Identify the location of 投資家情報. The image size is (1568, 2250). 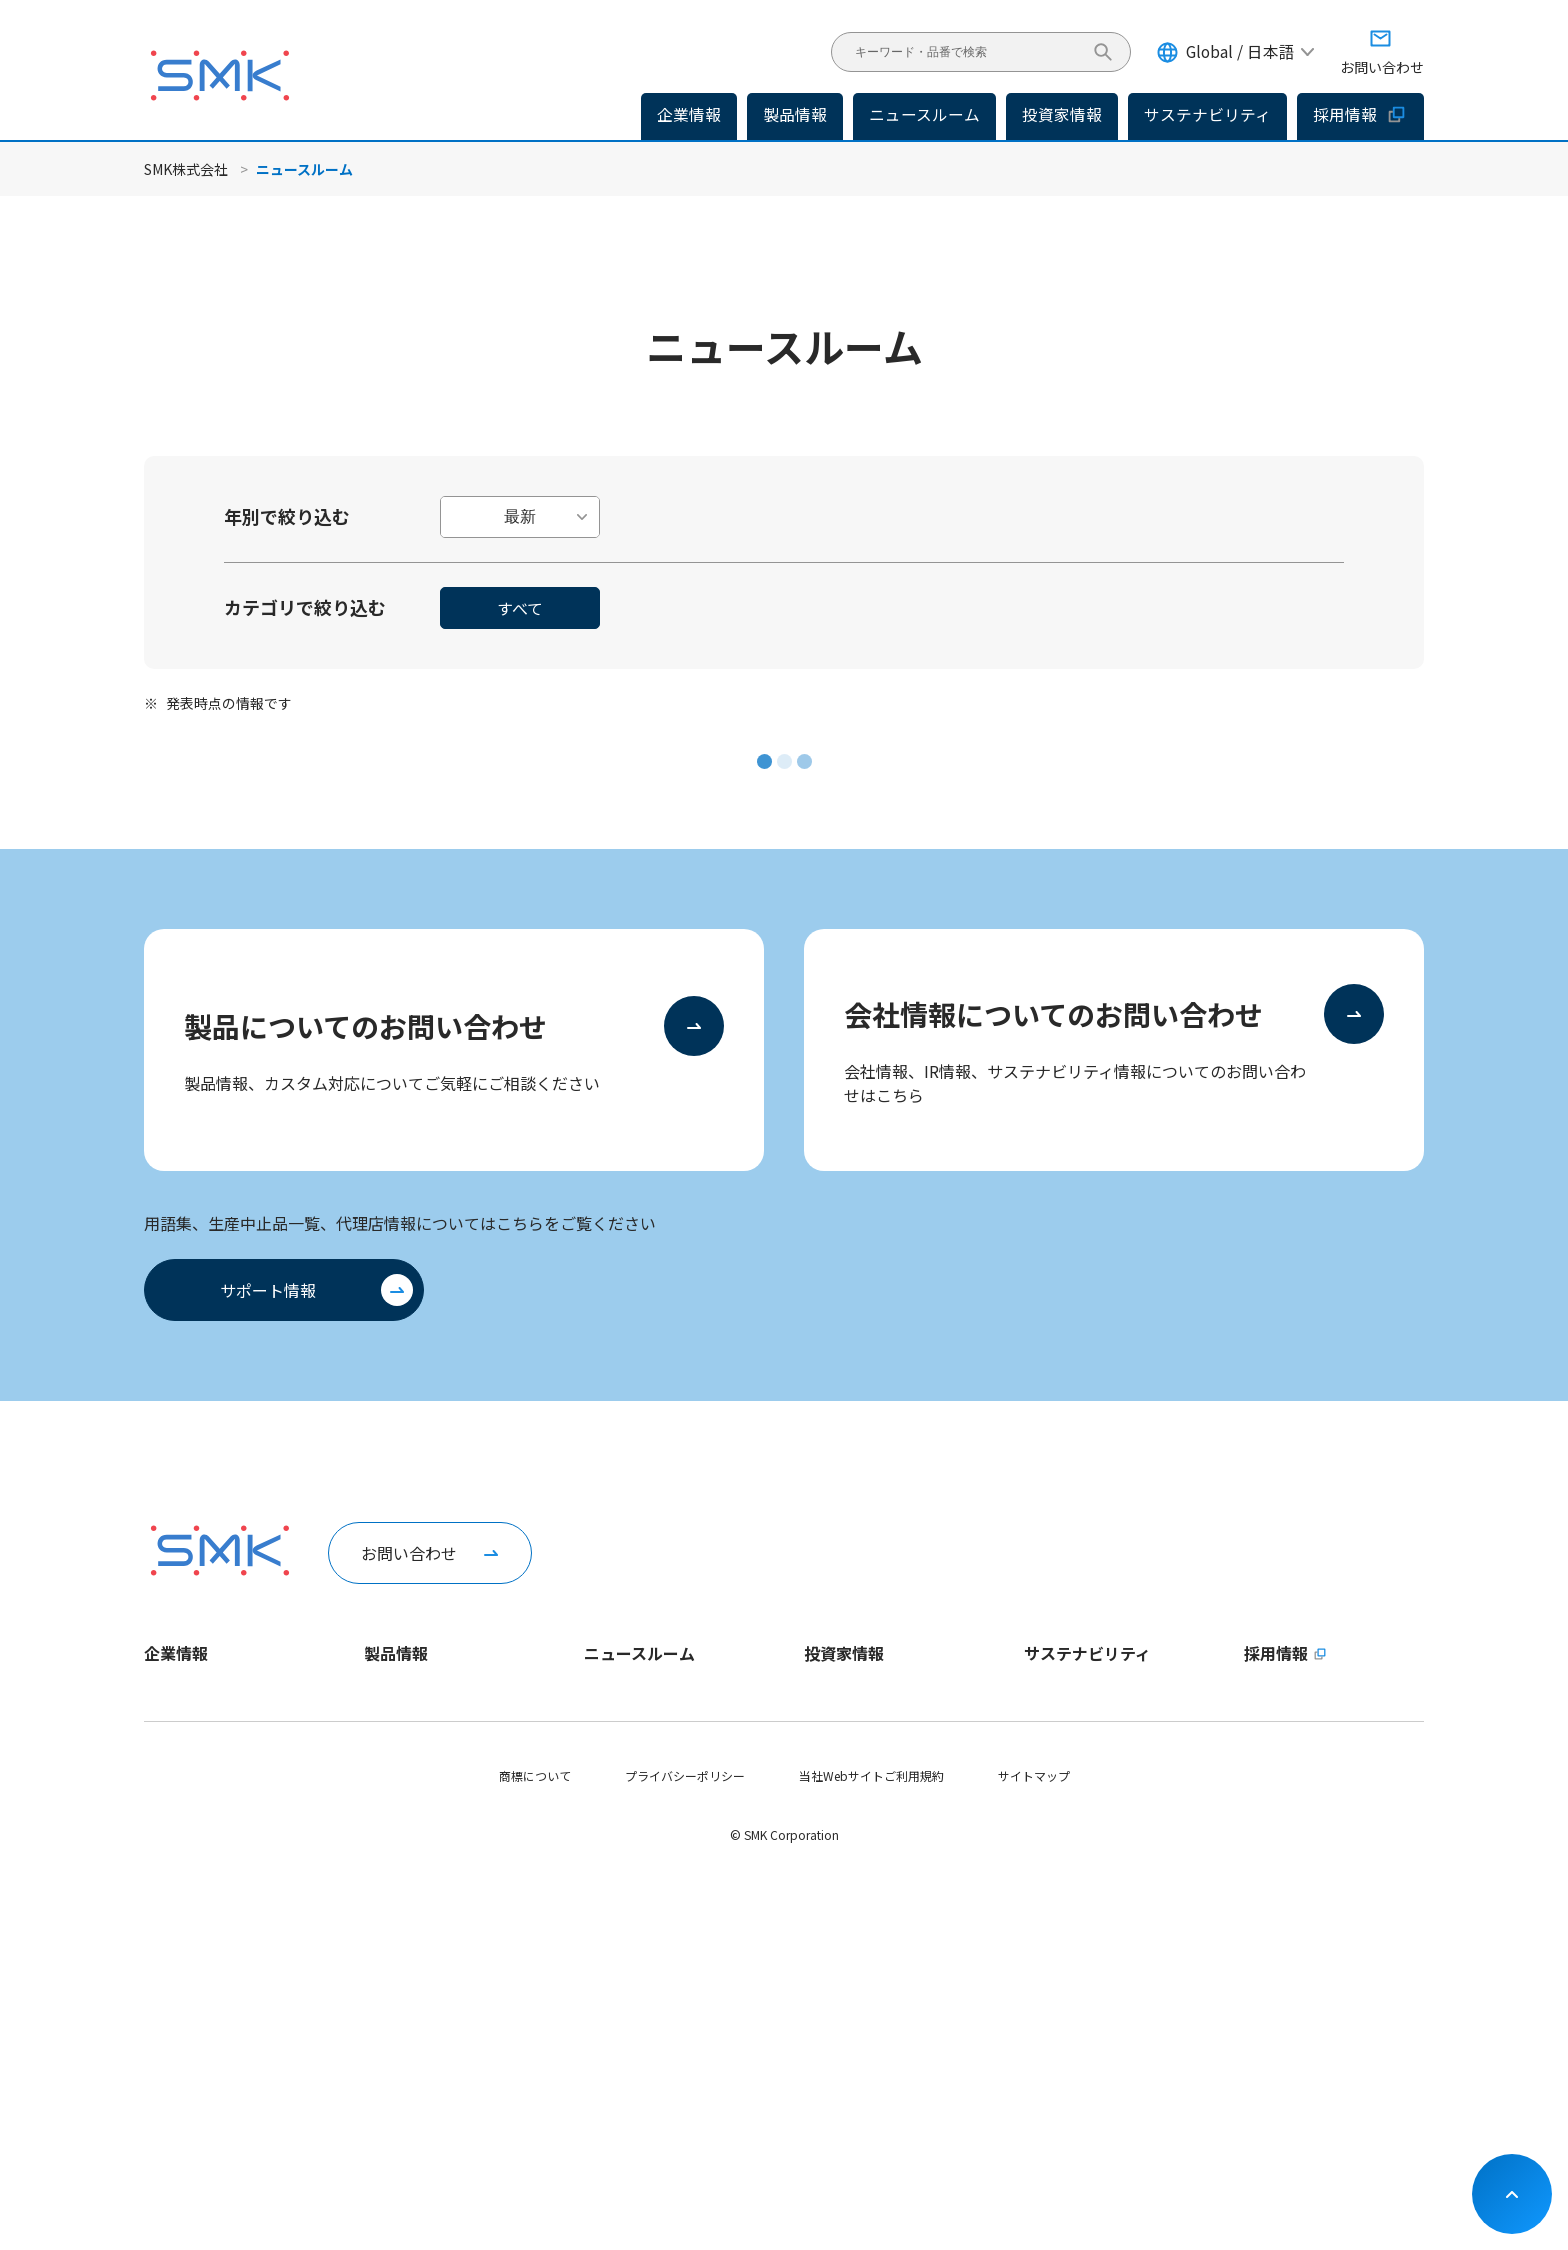
(844, 1653).